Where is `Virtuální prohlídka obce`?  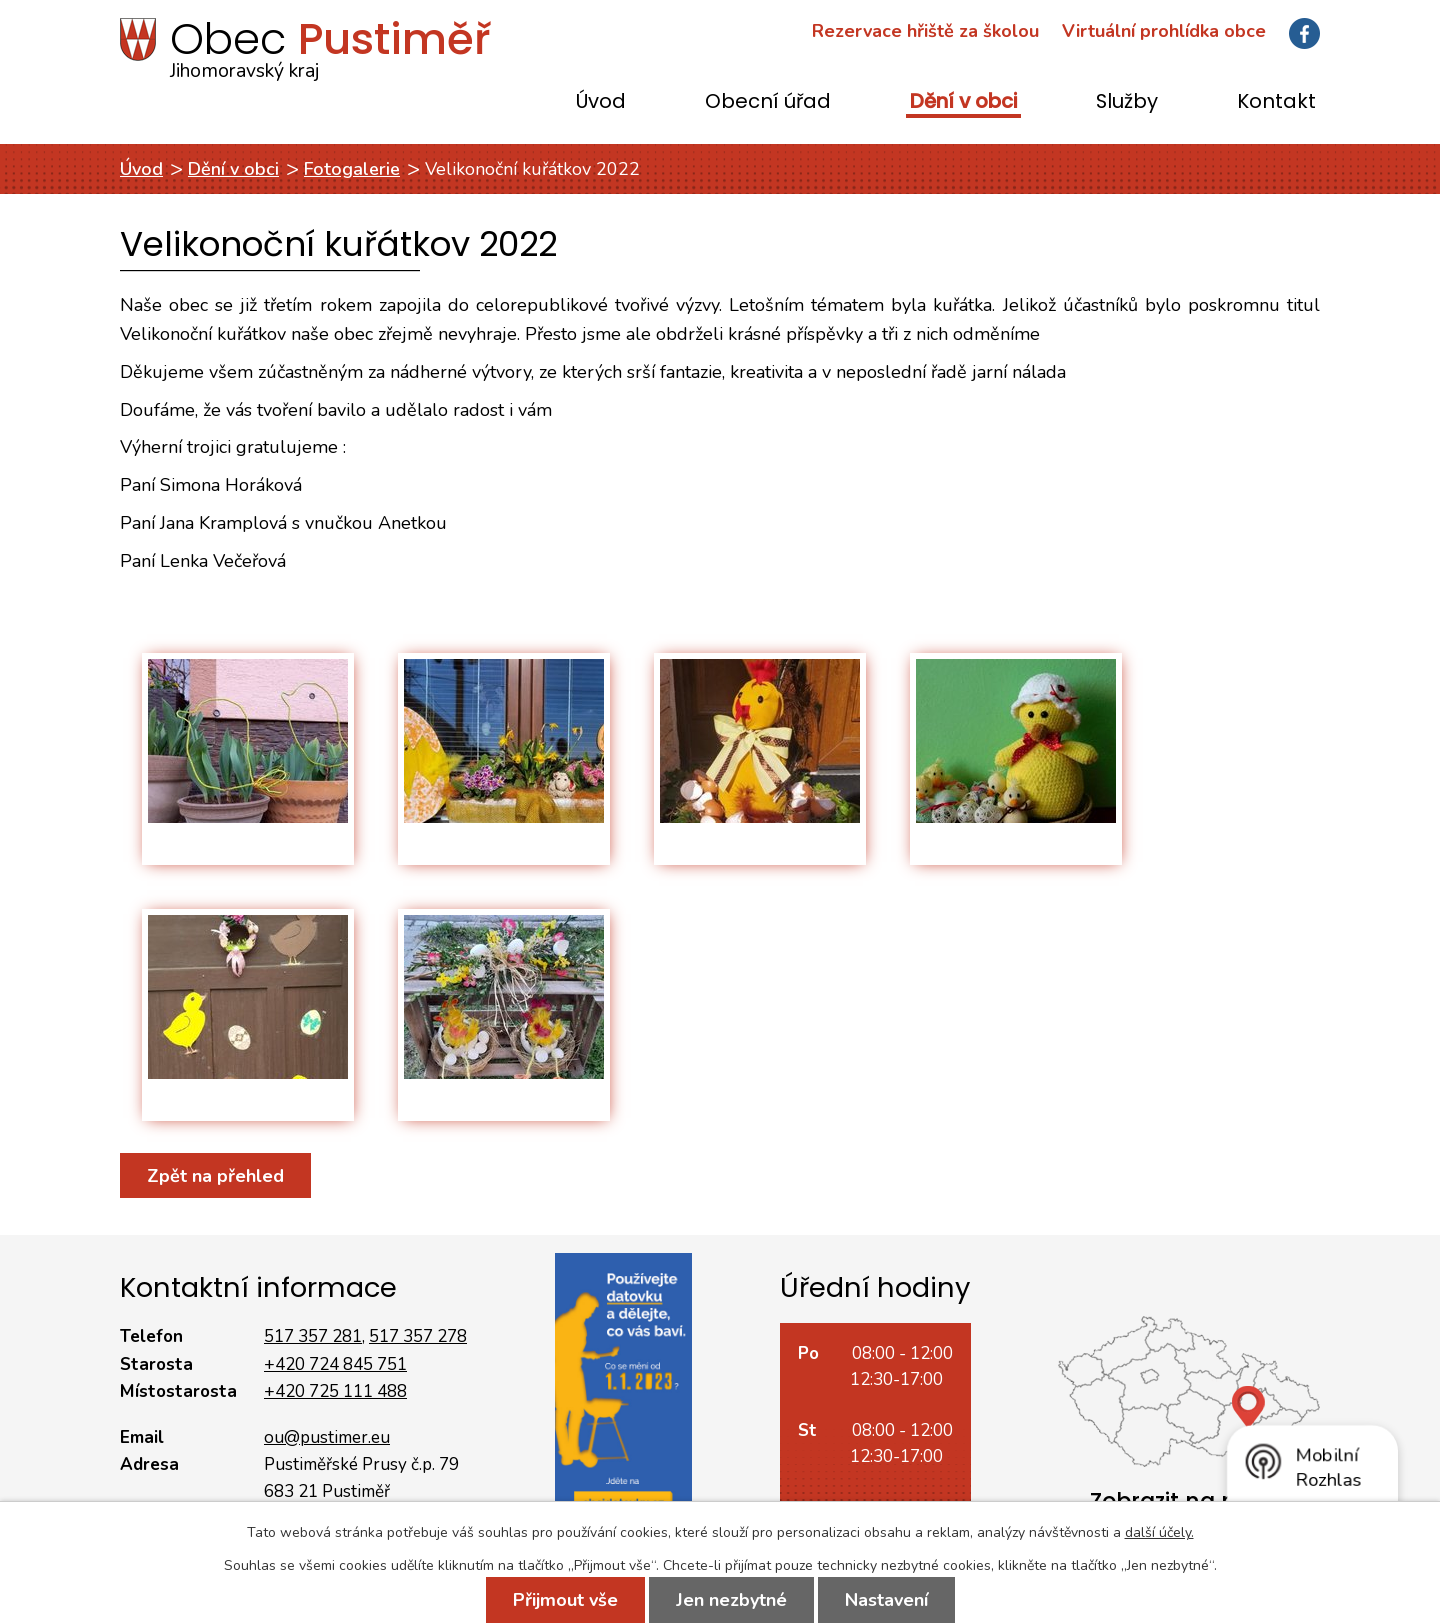 Virtuální prohlídka obce is located at coordinates (1164, 31).